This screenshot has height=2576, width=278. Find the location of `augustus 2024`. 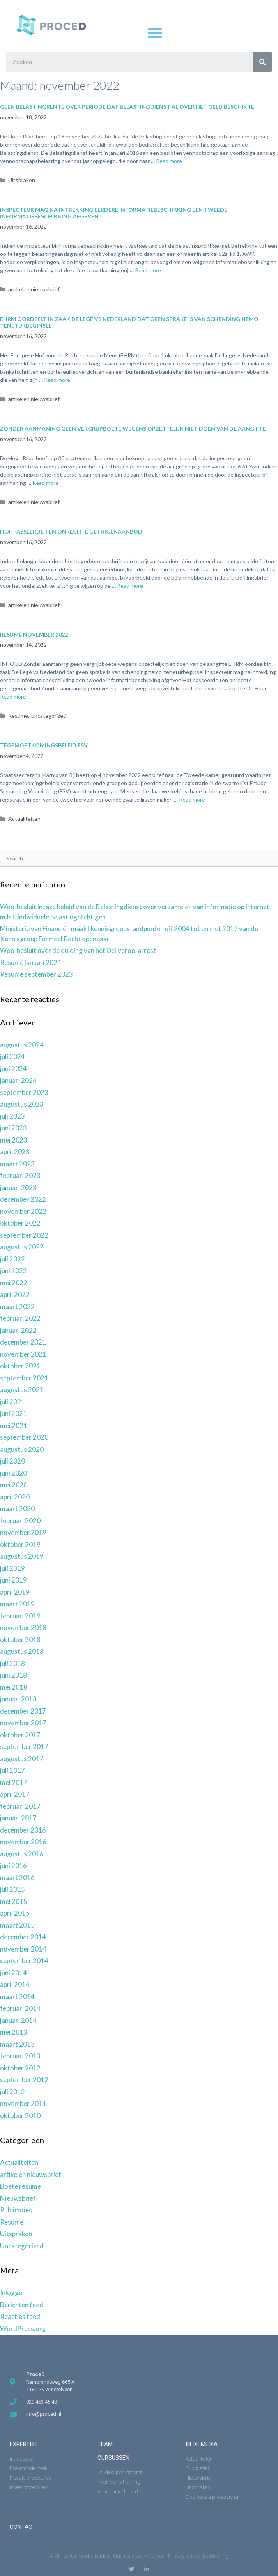

augustus 2024 is located at coordinates (22, 1045).